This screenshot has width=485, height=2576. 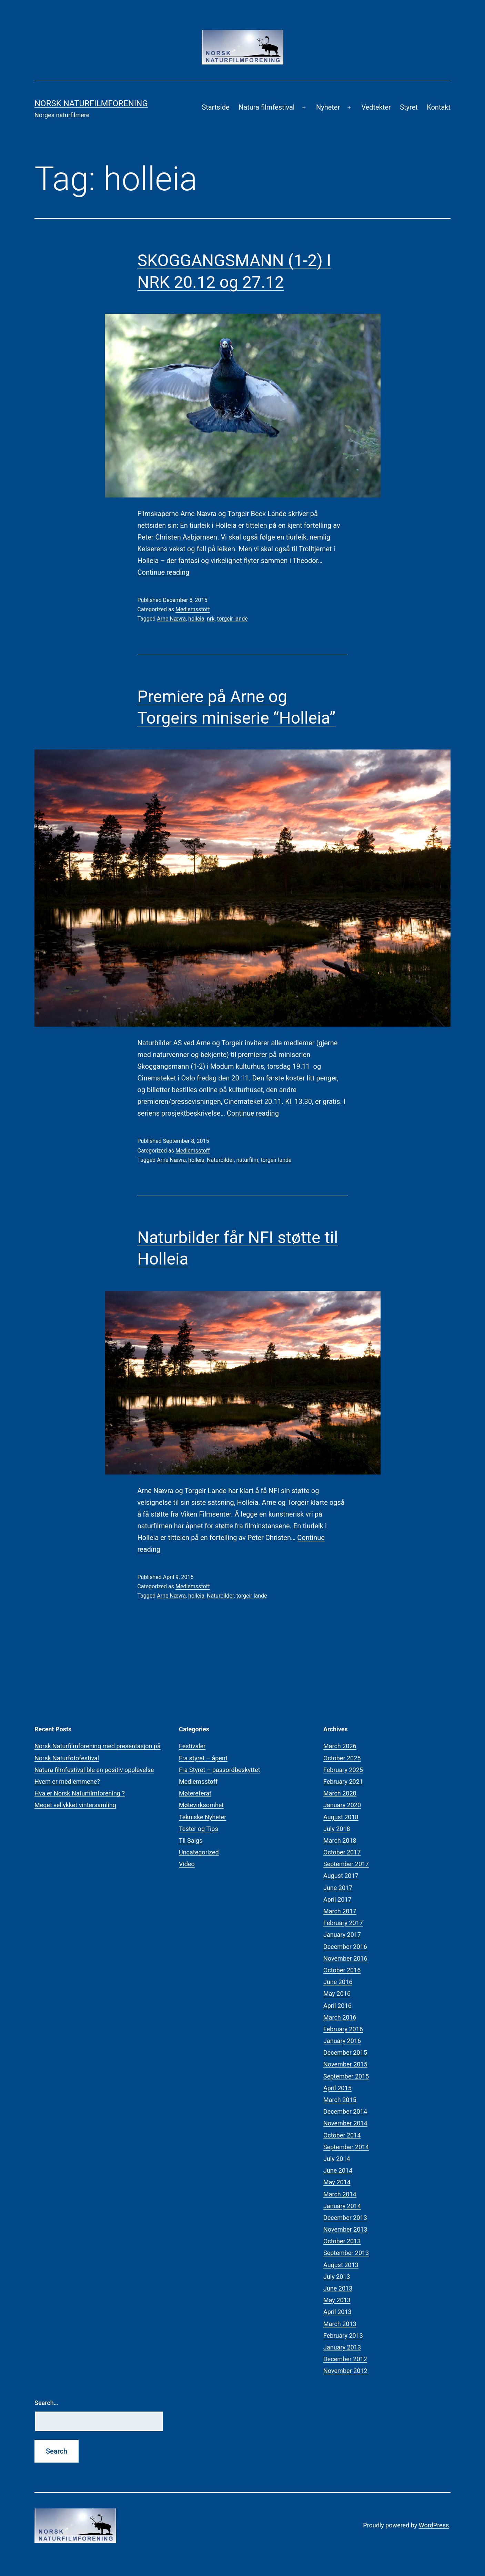 What do you see at coordinates (346, 2252) in the screenshot?
I see `September 2013` at bounding box center [346, 2252].